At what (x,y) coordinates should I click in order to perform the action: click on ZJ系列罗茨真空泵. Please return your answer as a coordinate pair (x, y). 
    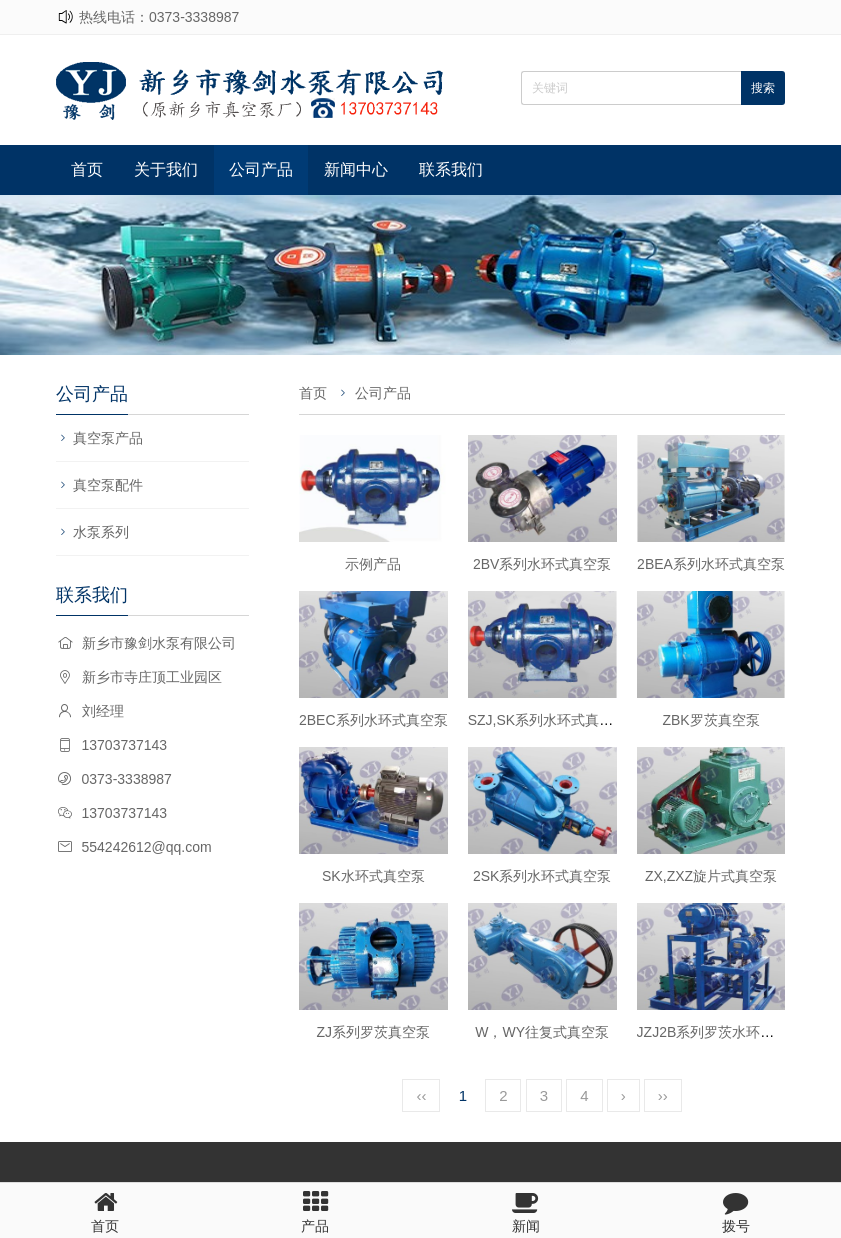
    Looking at the image, I should click on (373, 1032).